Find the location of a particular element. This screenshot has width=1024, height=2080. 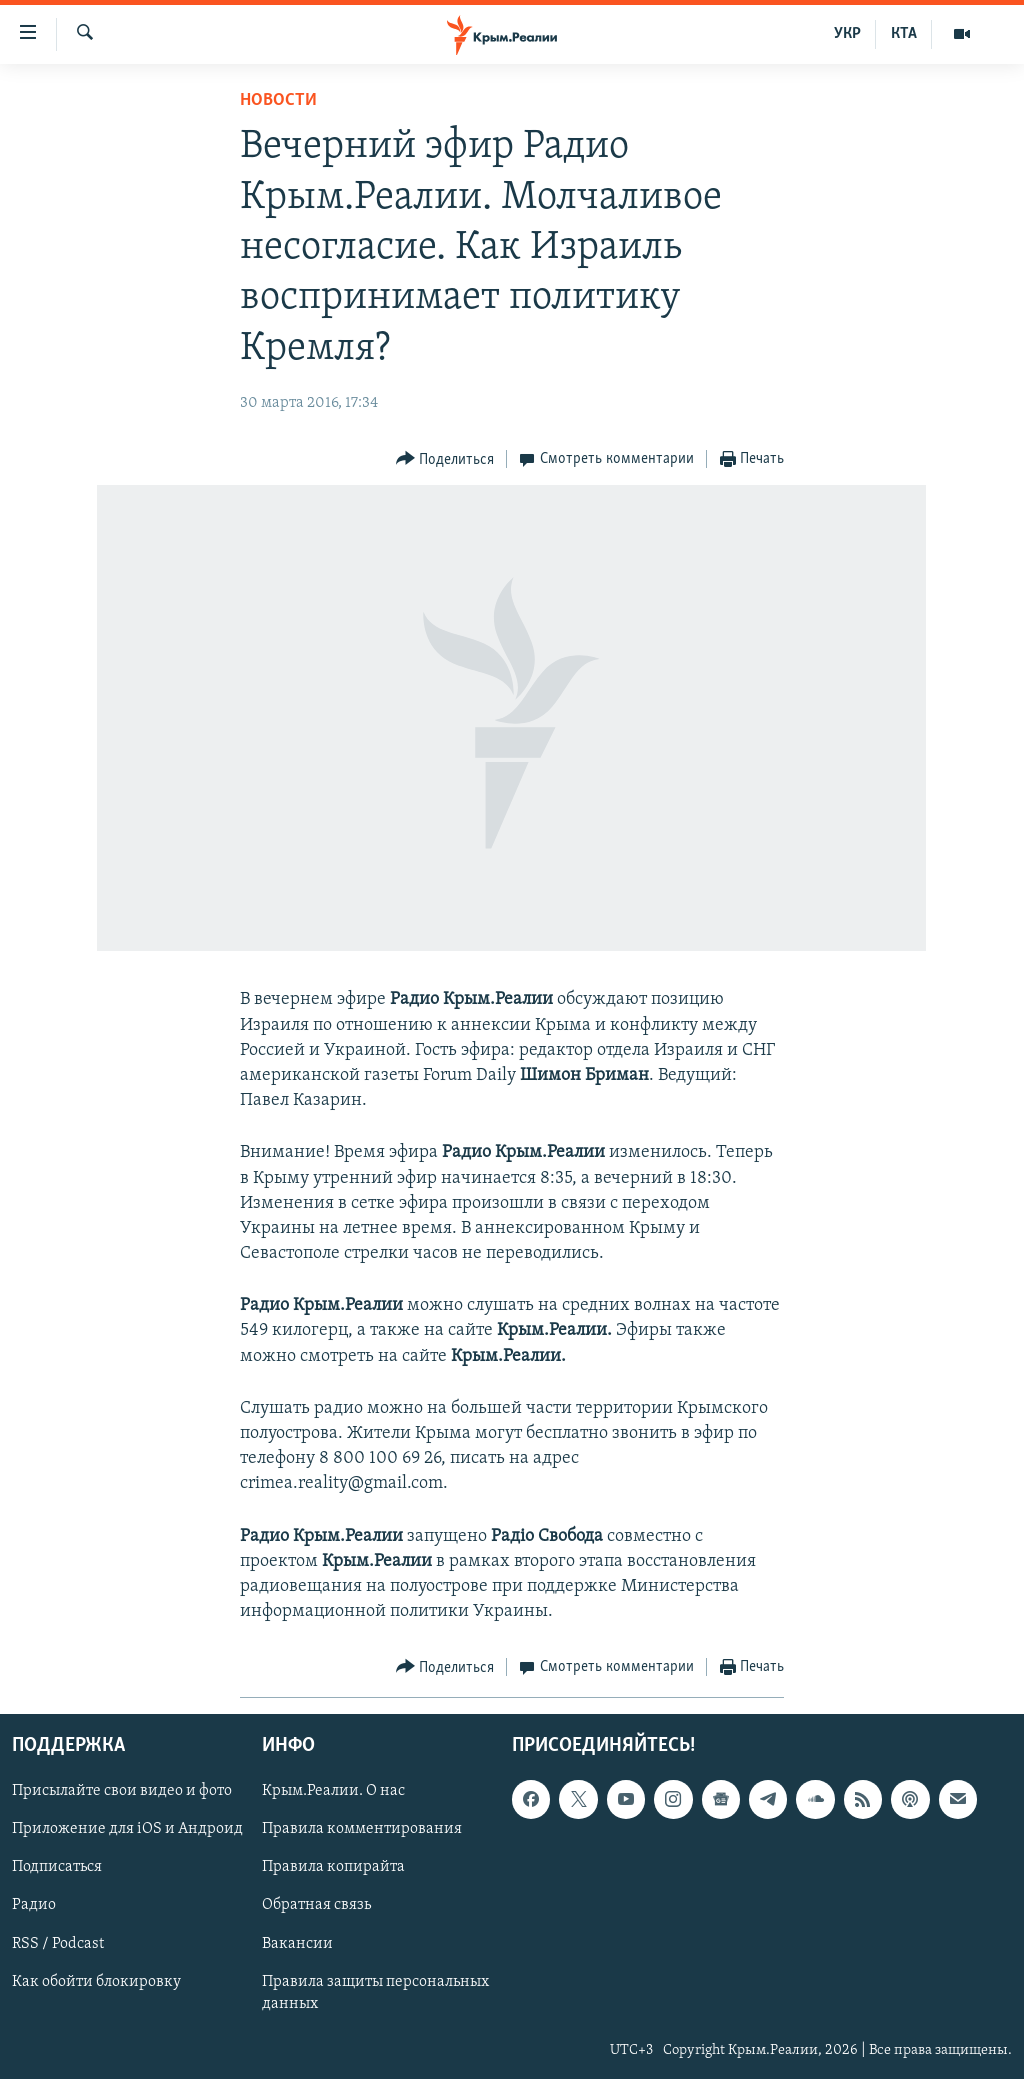

Правила комментирования is located at coordinates (362, 1830).